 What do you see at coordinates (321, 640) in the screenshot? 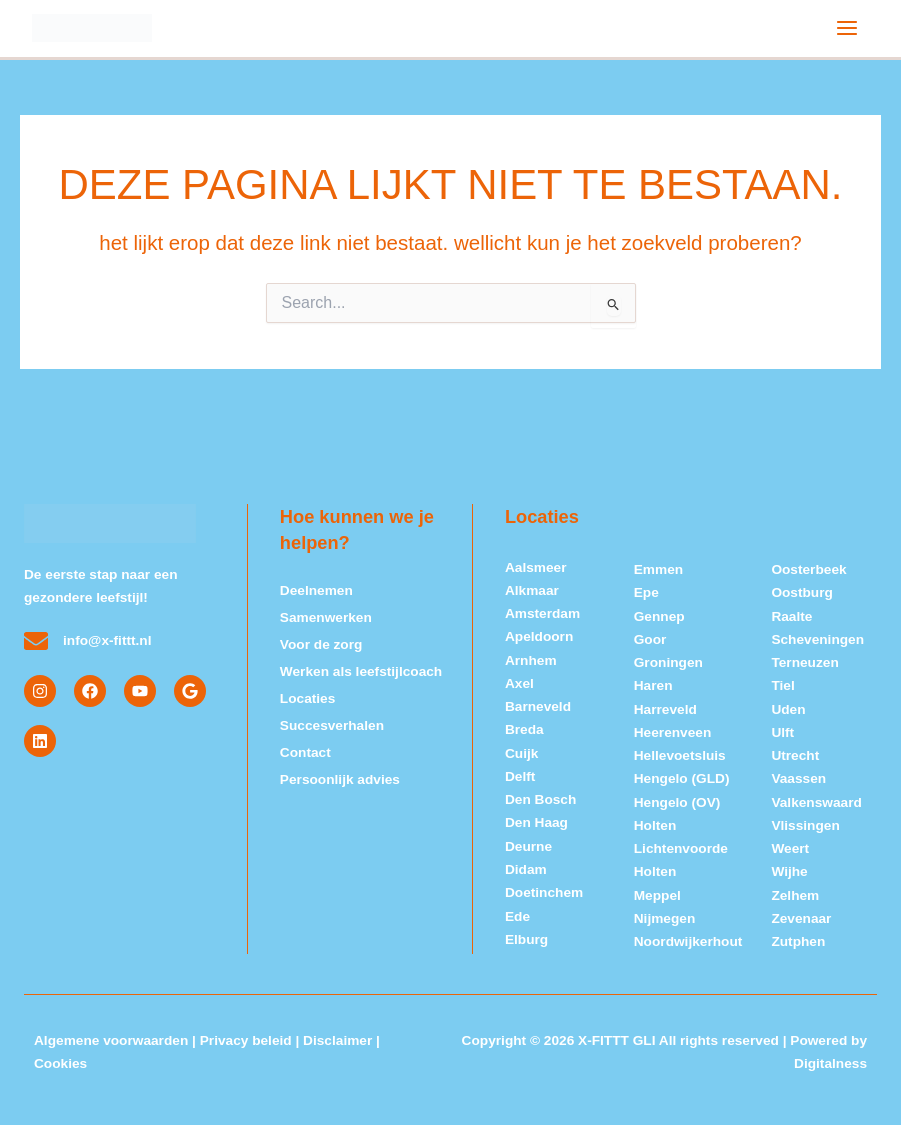
I see `Voor de zorg` at bounding box center [321, 640].